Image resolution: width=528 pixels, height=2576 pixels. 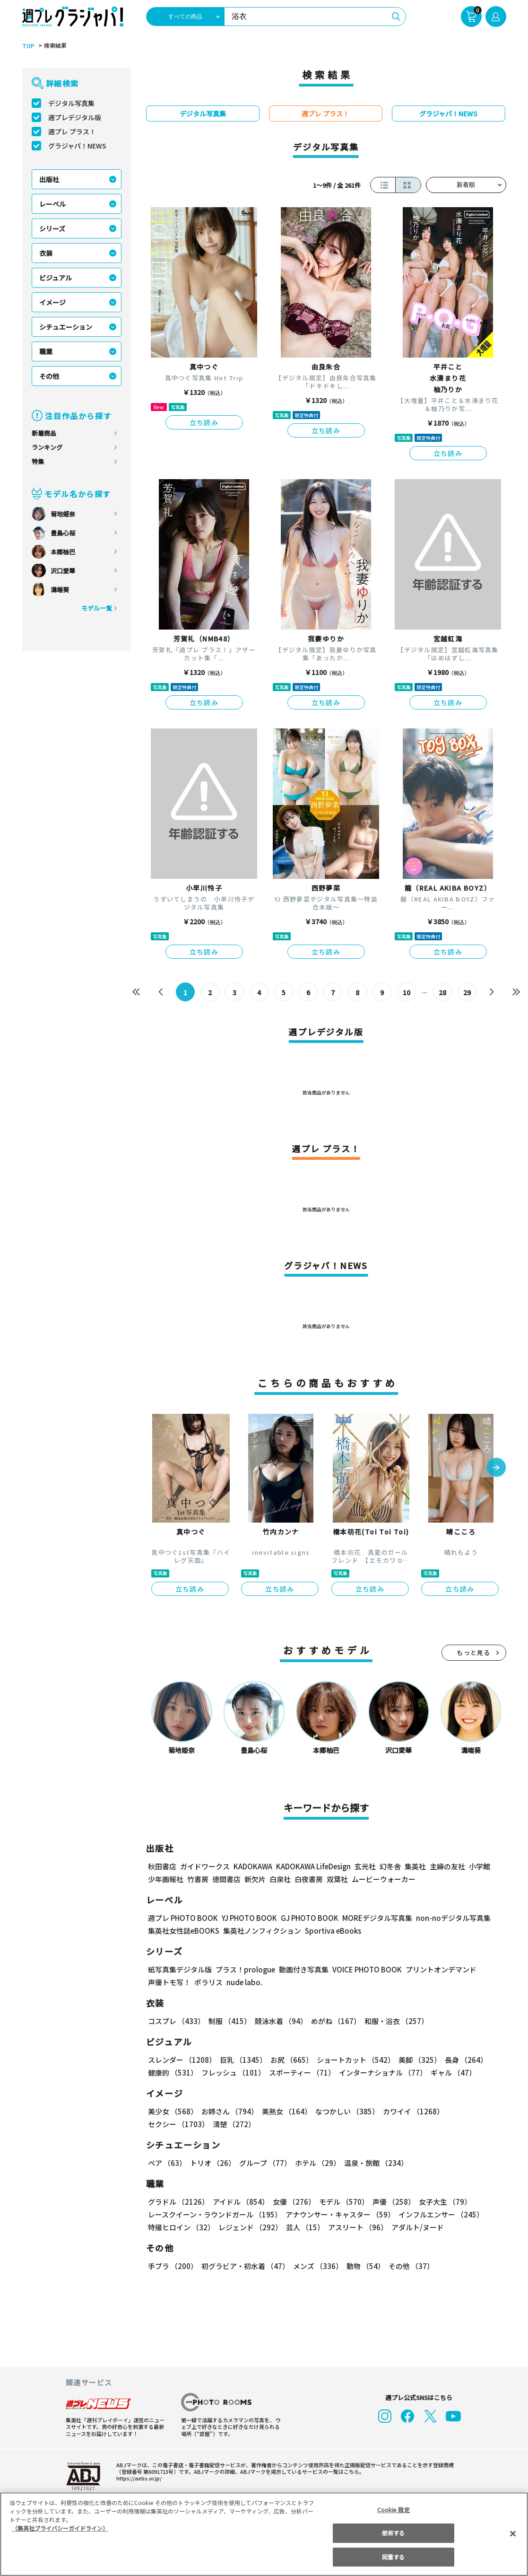 I want to click on 双葉社, so click(x=337, y=1879).